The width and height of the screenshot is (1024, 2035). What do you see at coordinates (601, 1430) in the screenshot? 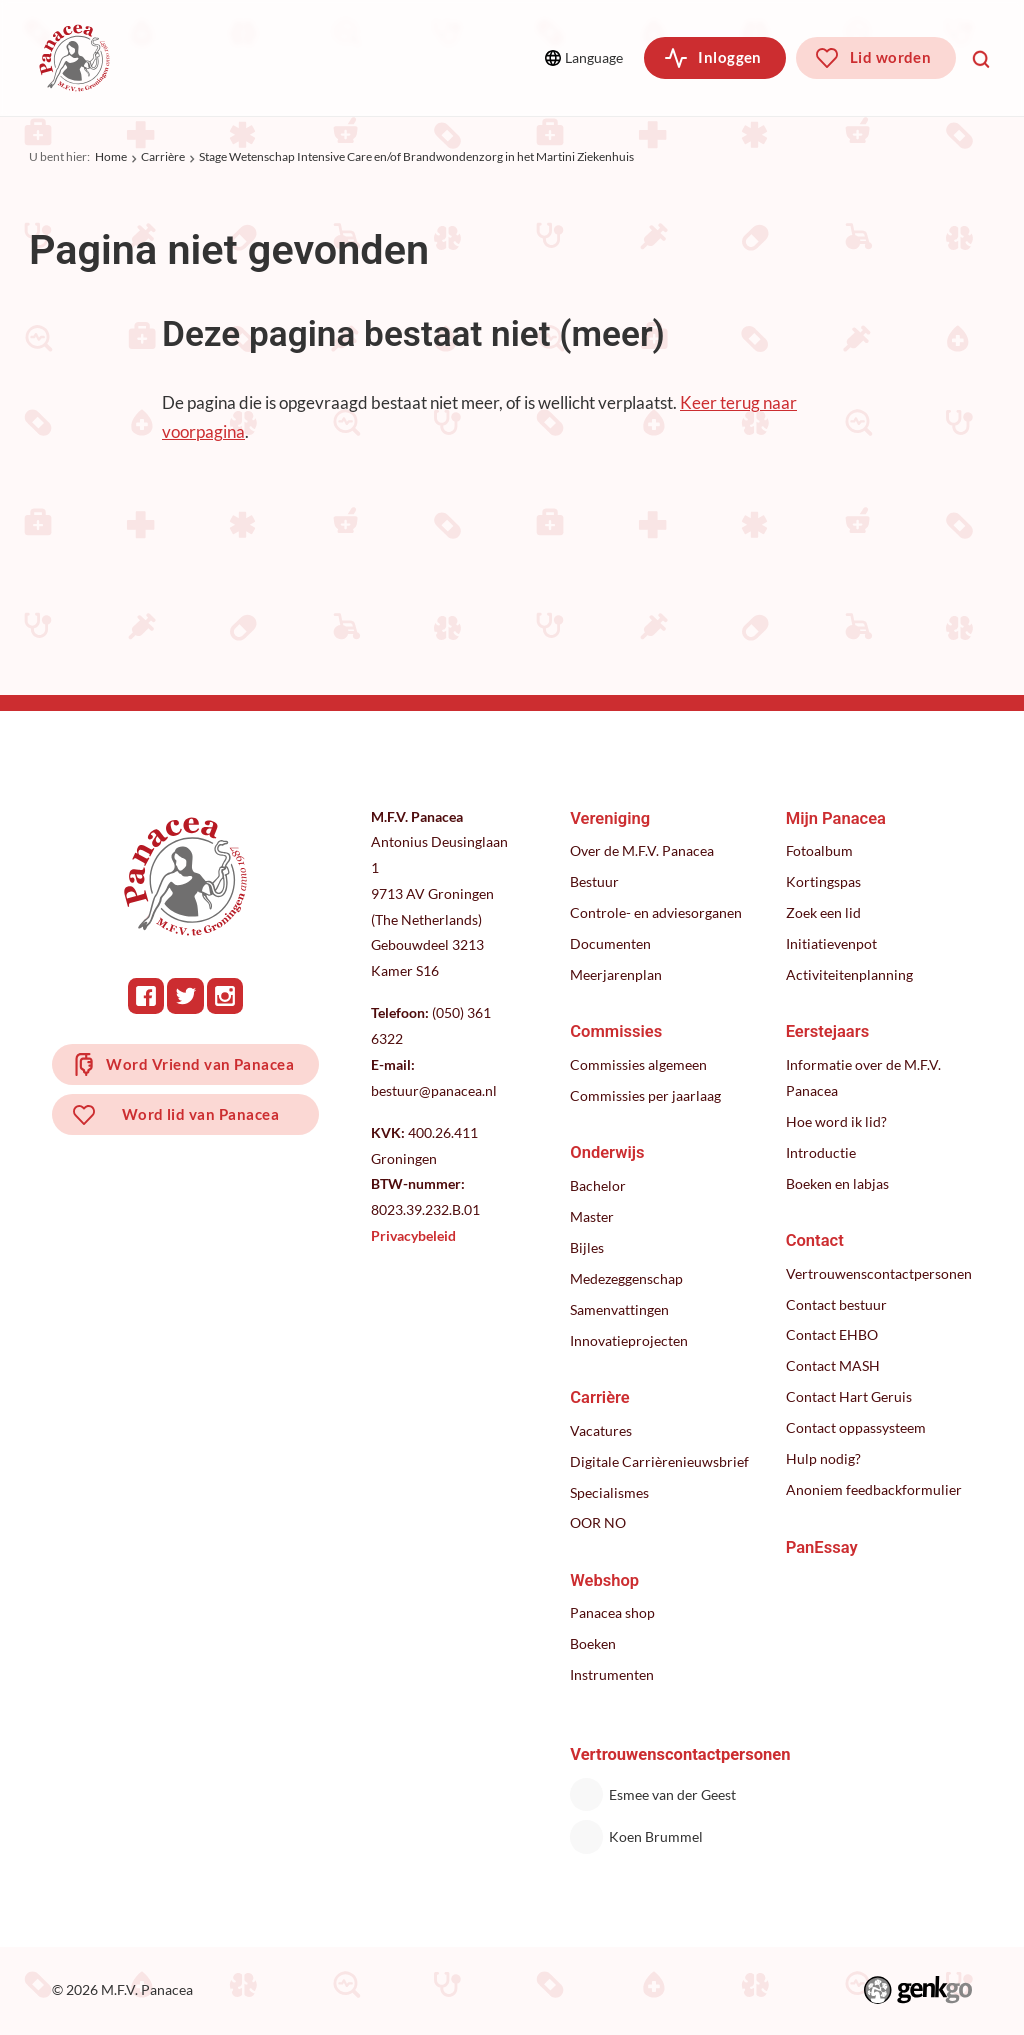
I see `Vacatures` at bounding box center [601, 1430].